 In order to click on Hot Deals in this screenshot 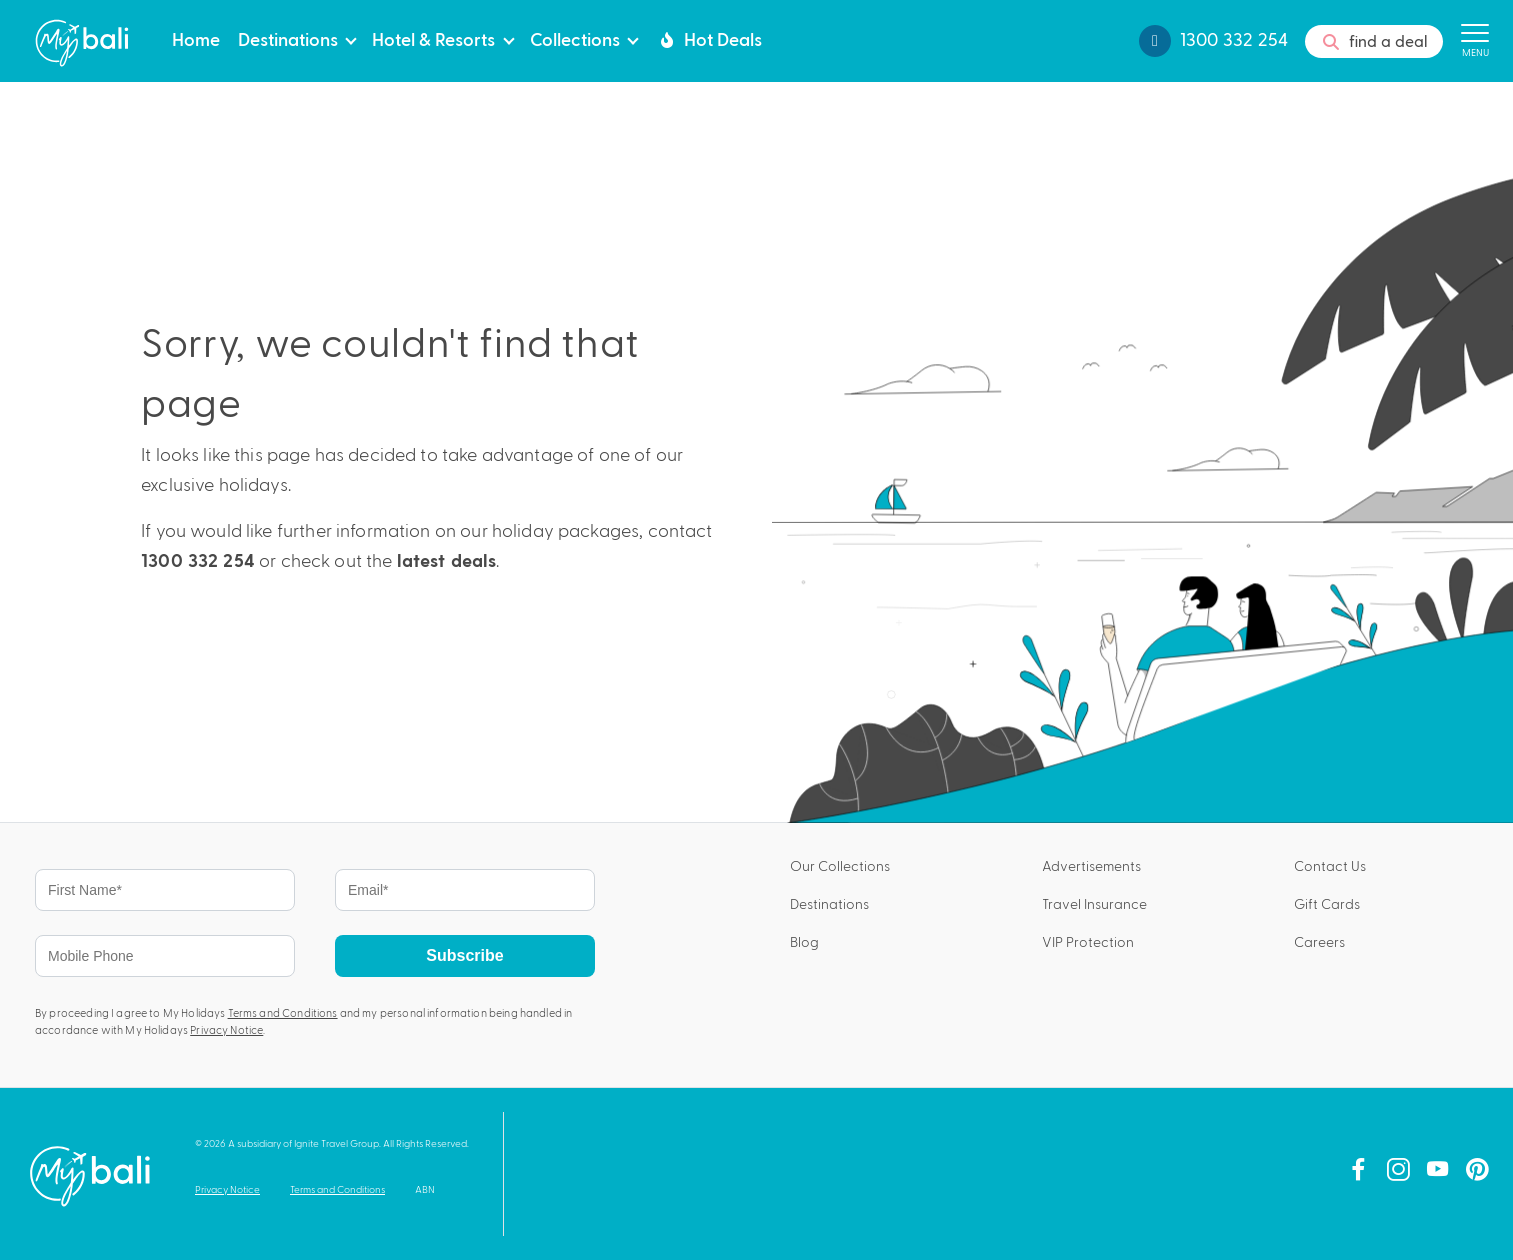, I will do `click(708, 39)`.